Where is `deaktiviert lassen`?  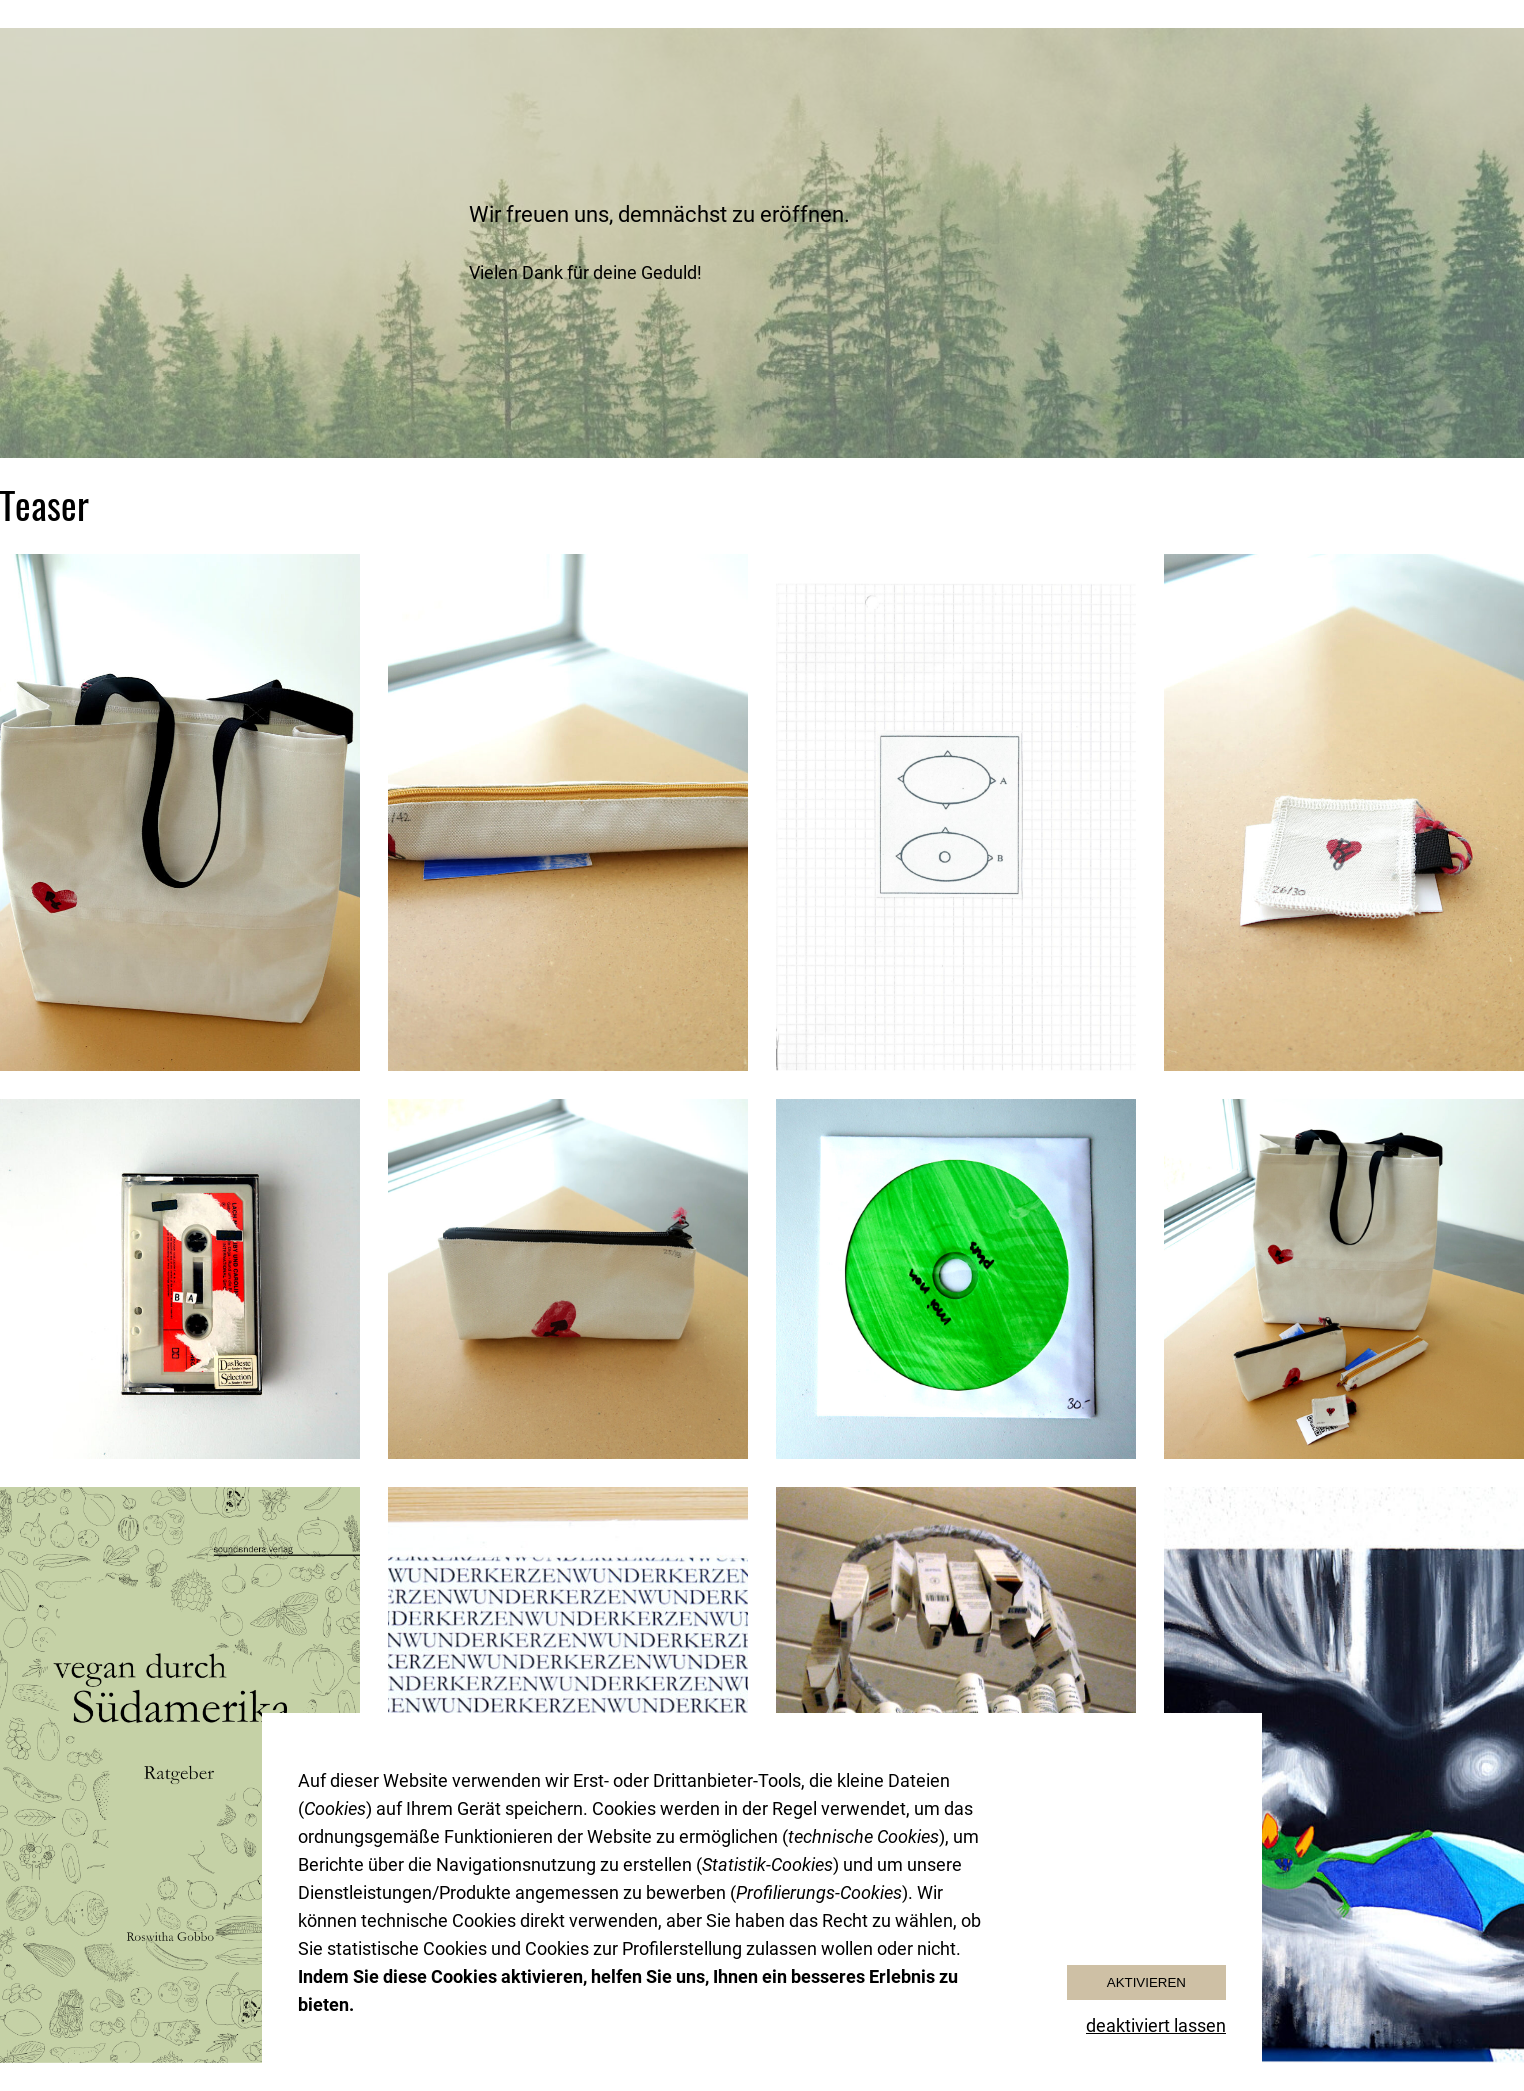
deaktiviert lassen is located at coordinates (1156, 2025).